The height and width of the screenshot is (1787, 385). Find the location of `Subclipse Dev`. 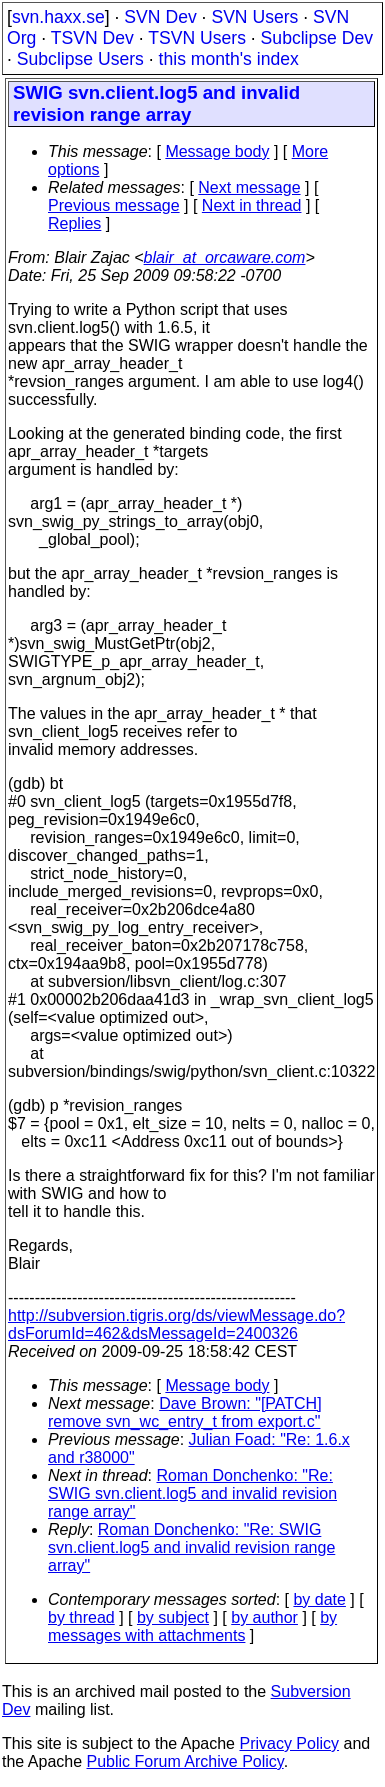

Subclipse Dev is located at coordinates (317, 38).